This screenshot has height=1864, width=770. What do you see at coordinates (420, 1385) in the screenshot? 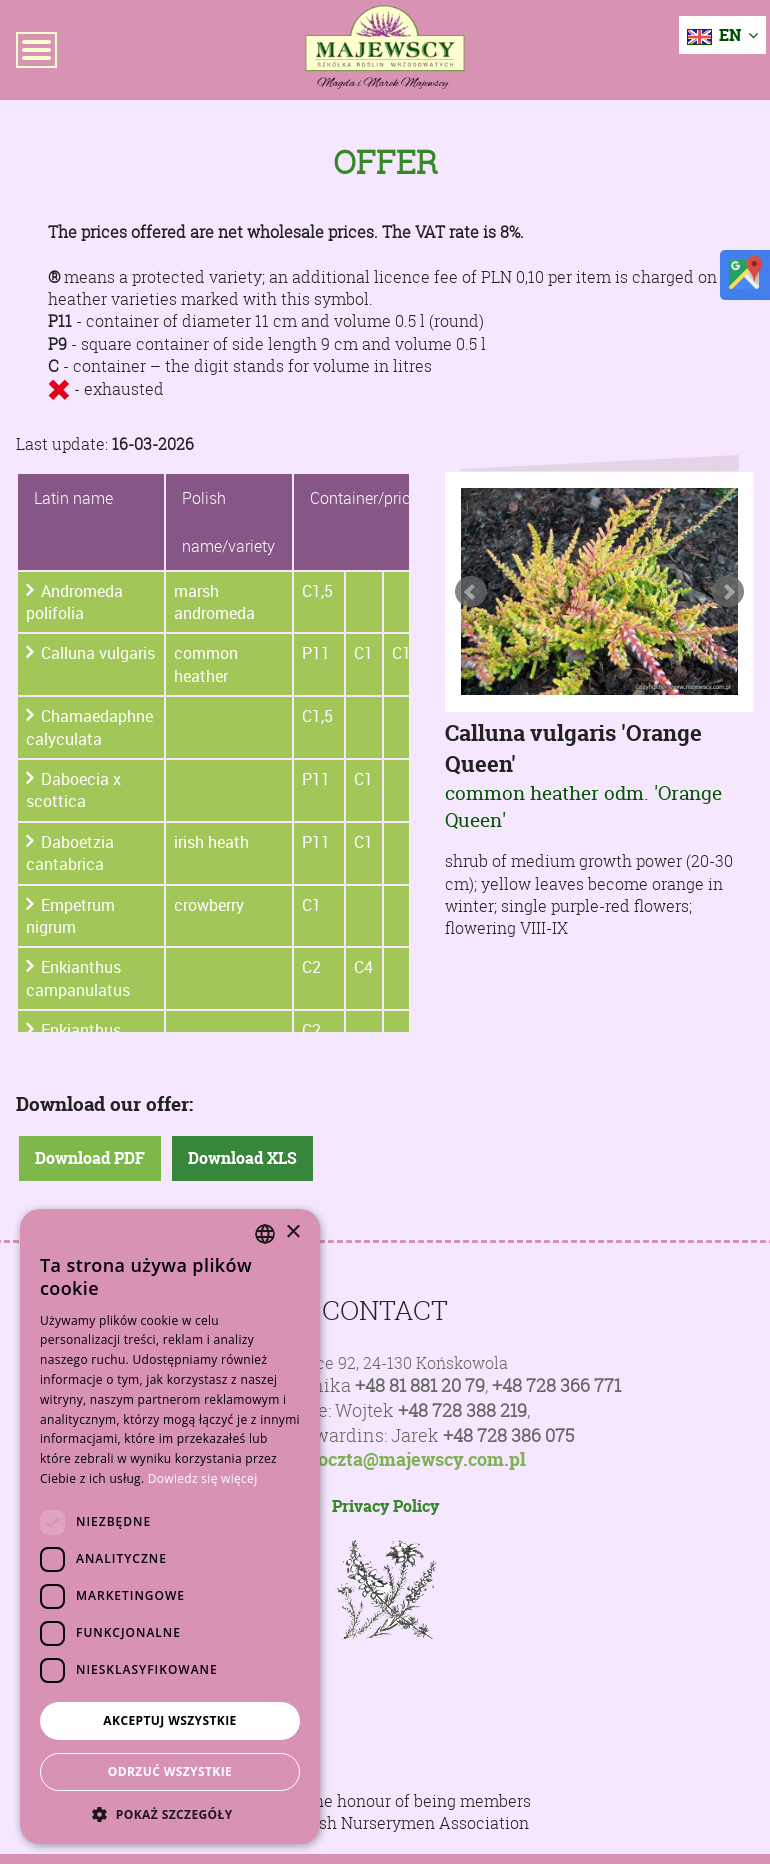
I see `+48 81 881 20 79` at bounding box center [420, 1385].